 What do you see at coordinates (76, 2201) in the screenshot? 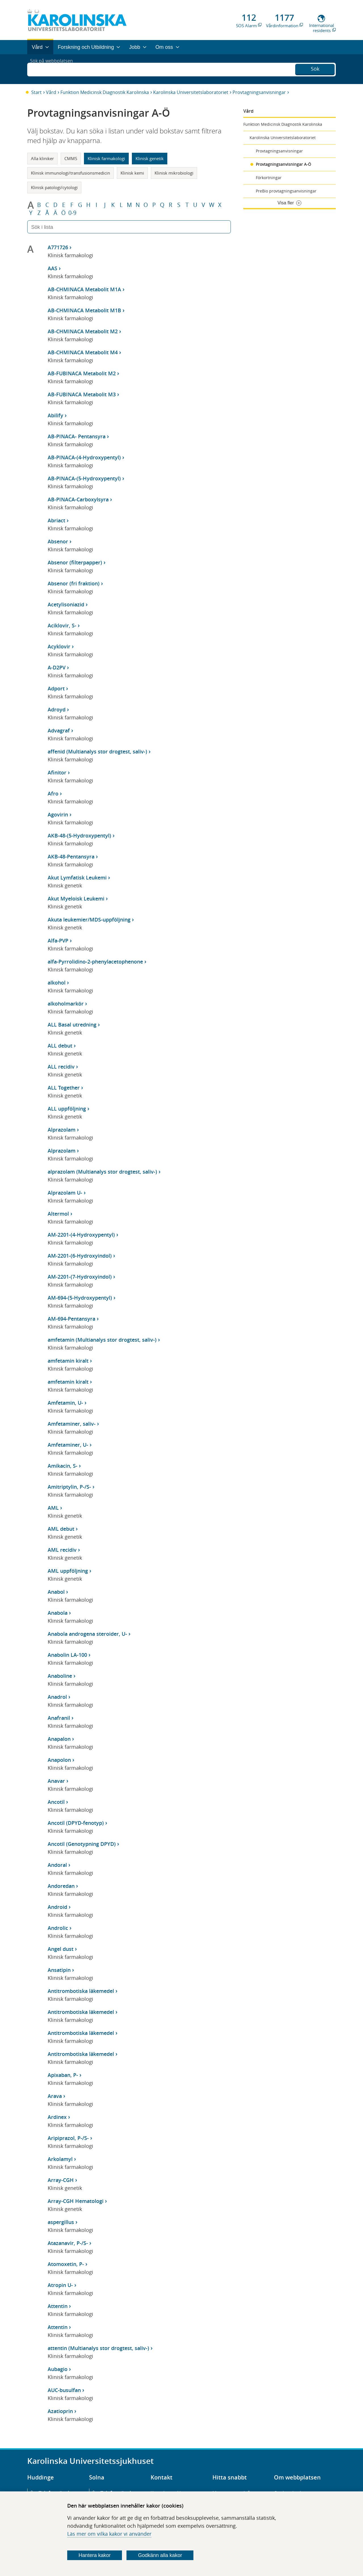
I see `Array-CGH Hematologi` at bounding box center [76, 2201].